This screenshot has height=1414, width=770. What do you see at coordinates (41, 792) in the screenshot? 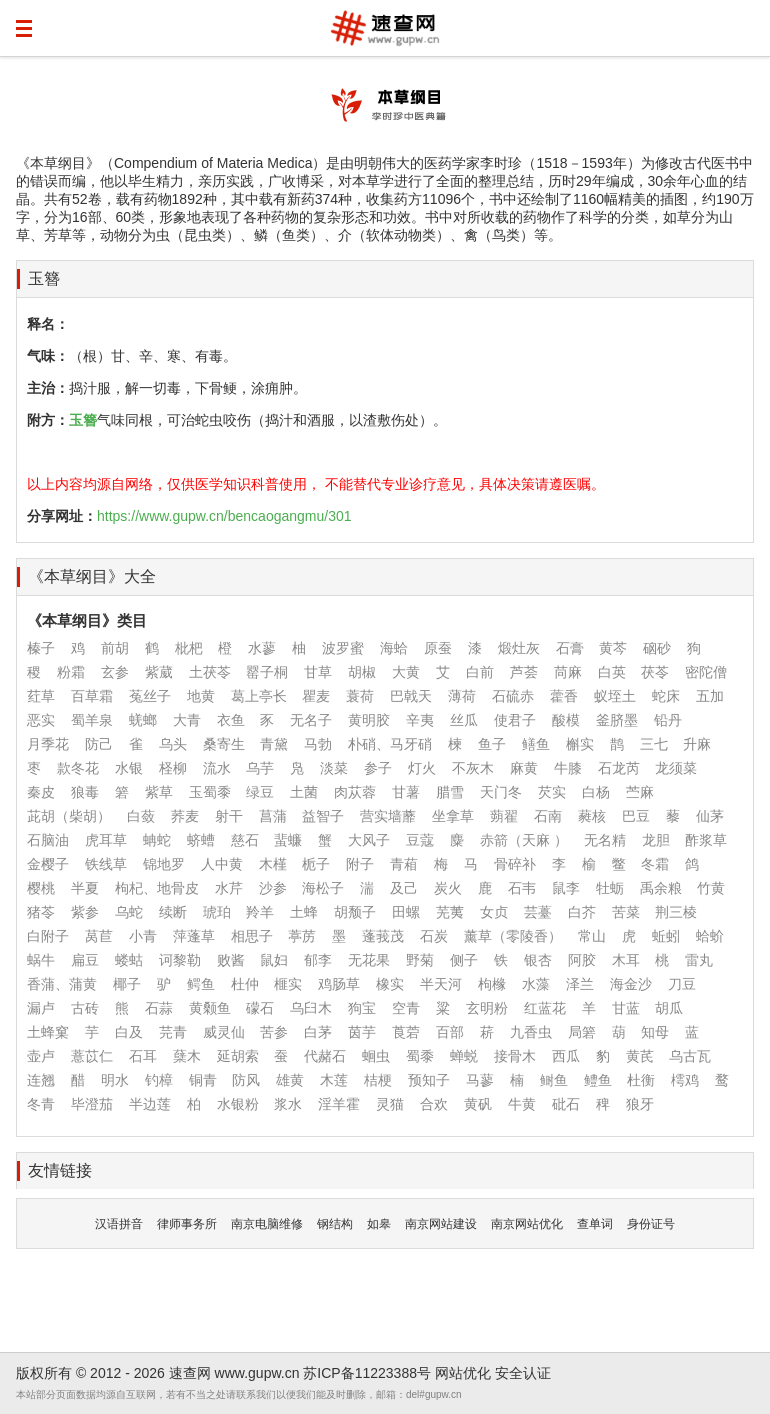
I see `秦皮` at bounding box center [41, 792].